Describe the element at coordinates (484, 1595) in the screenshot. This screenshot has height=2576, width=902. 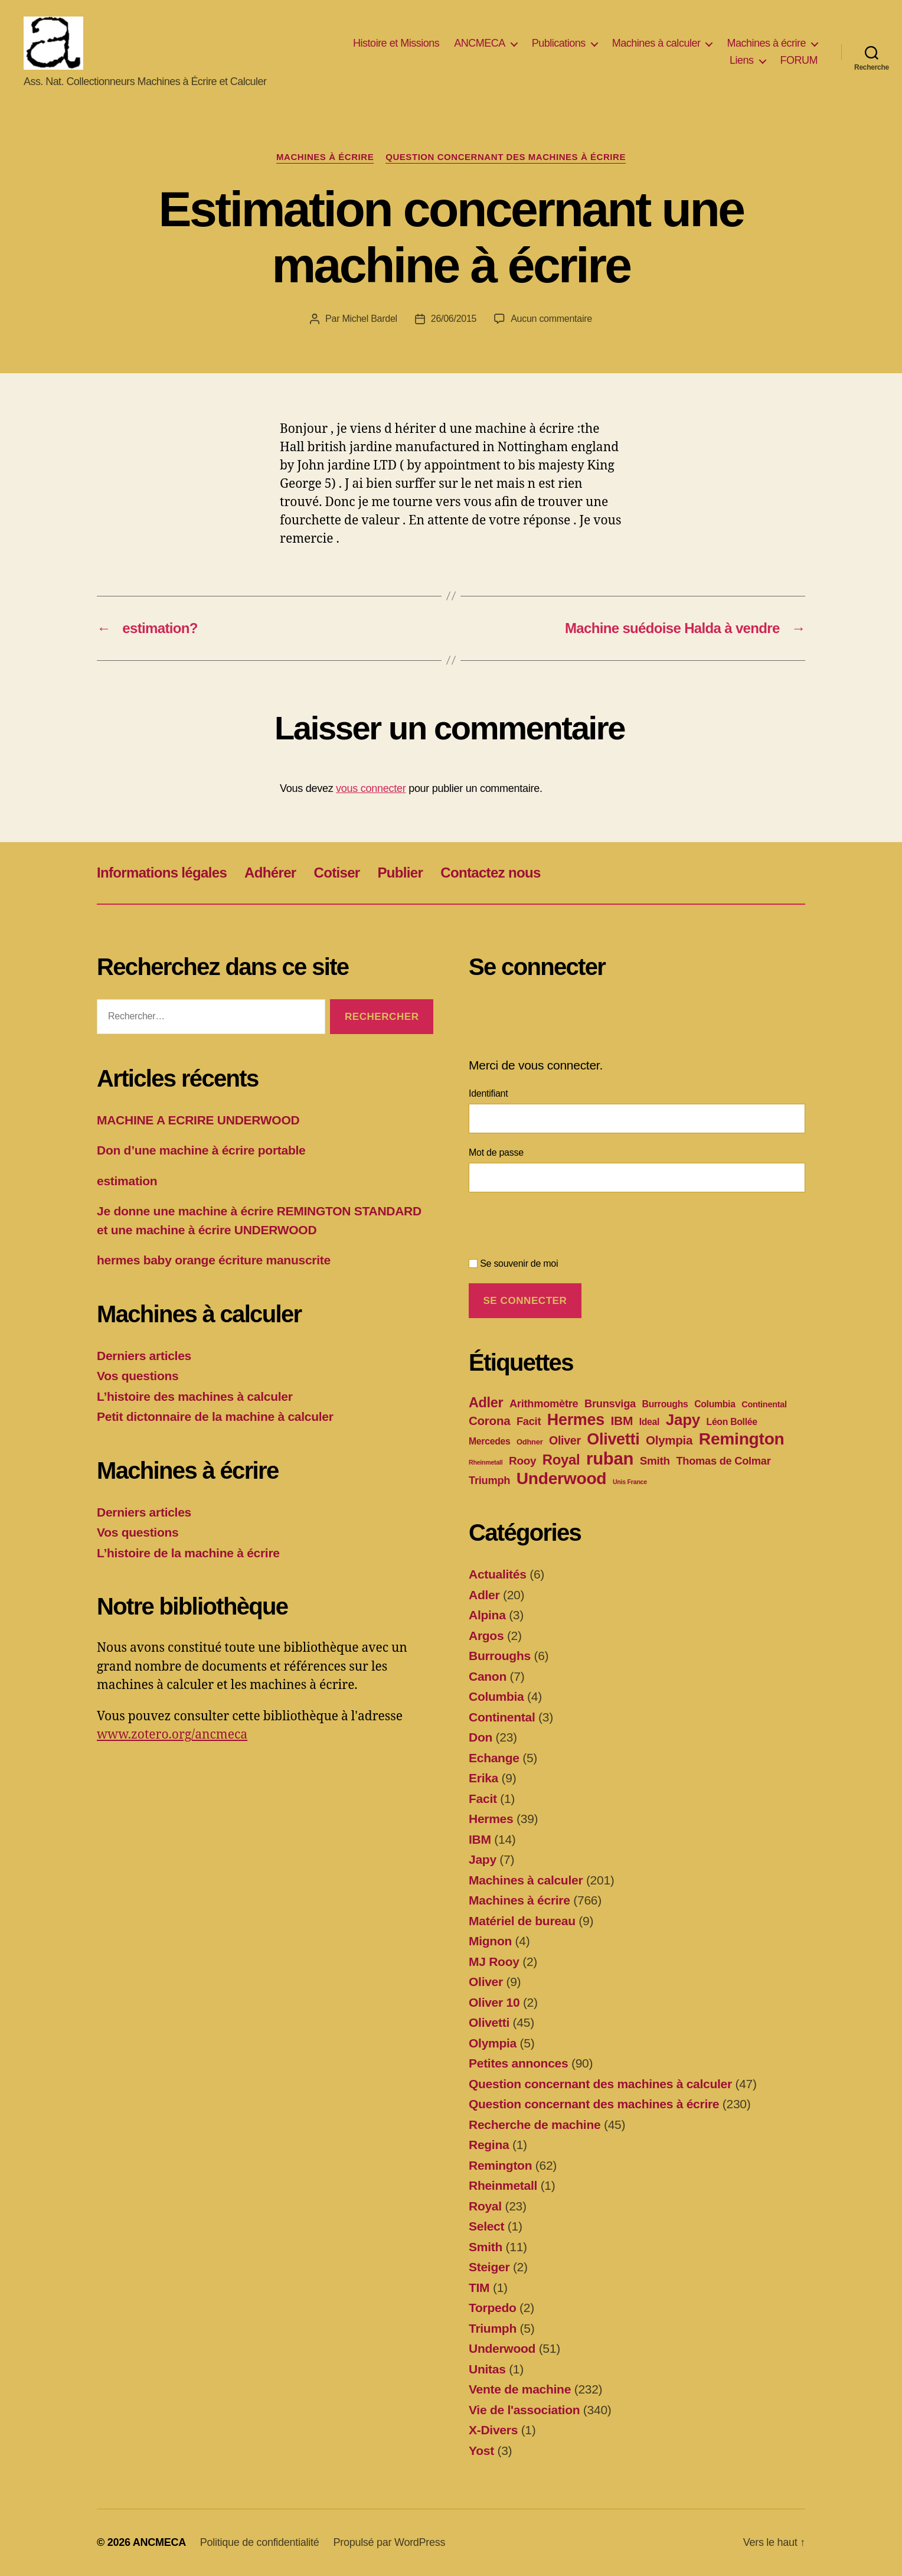
I see `Adler` at that location.